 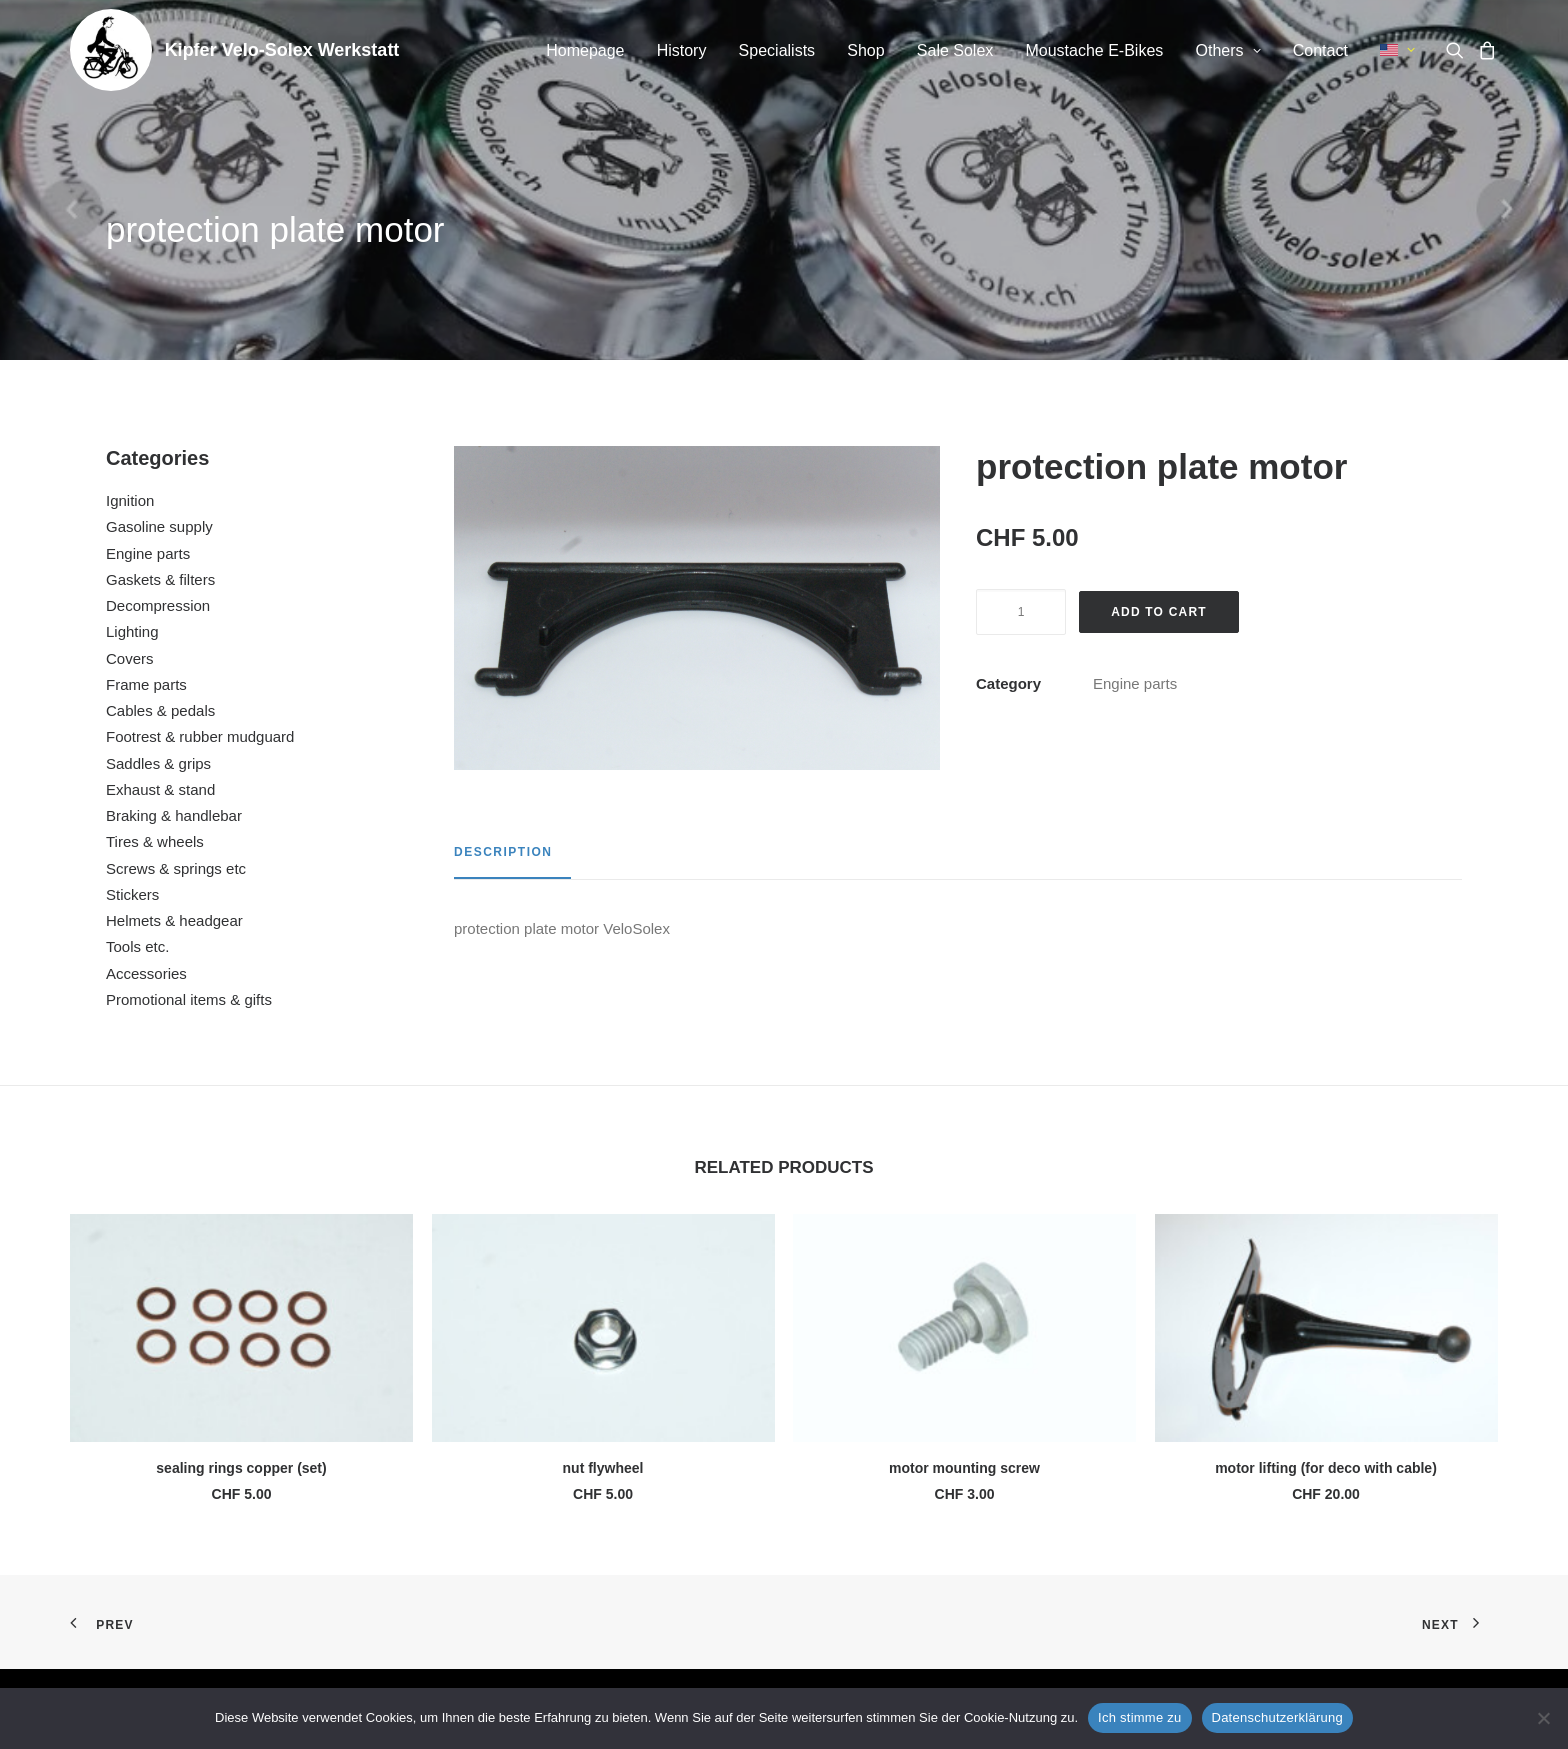 What do you see at coordinates (241, 1468) in the screenshot?
I see `sealing rings copper (set)` at bounding box center [241, 1468].